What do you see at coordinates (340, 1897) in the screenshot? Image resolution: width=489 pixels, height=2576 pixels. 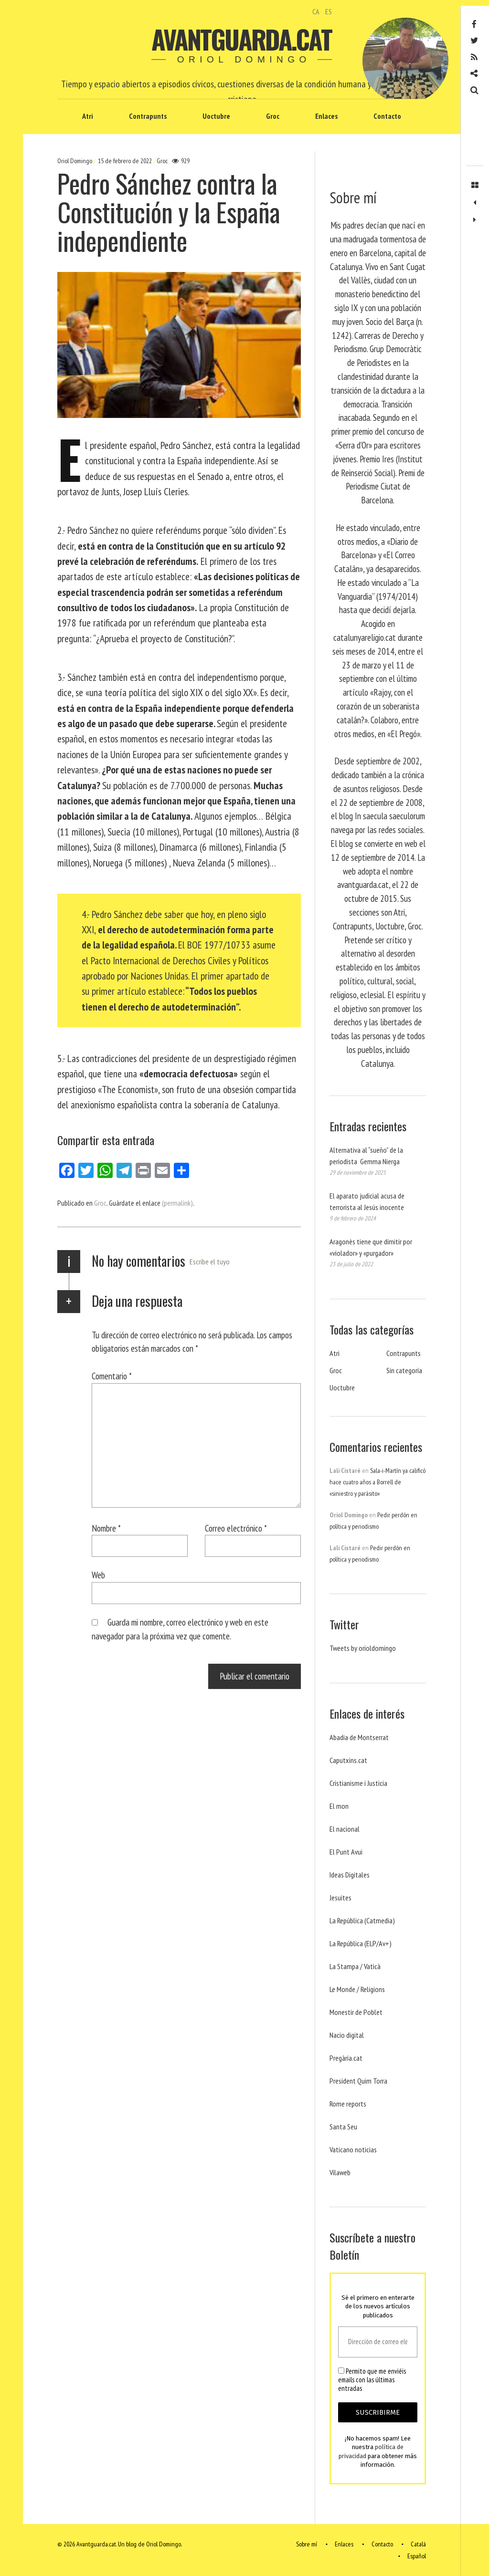 I see `Jesuites` at bounding box center [340, 1897].